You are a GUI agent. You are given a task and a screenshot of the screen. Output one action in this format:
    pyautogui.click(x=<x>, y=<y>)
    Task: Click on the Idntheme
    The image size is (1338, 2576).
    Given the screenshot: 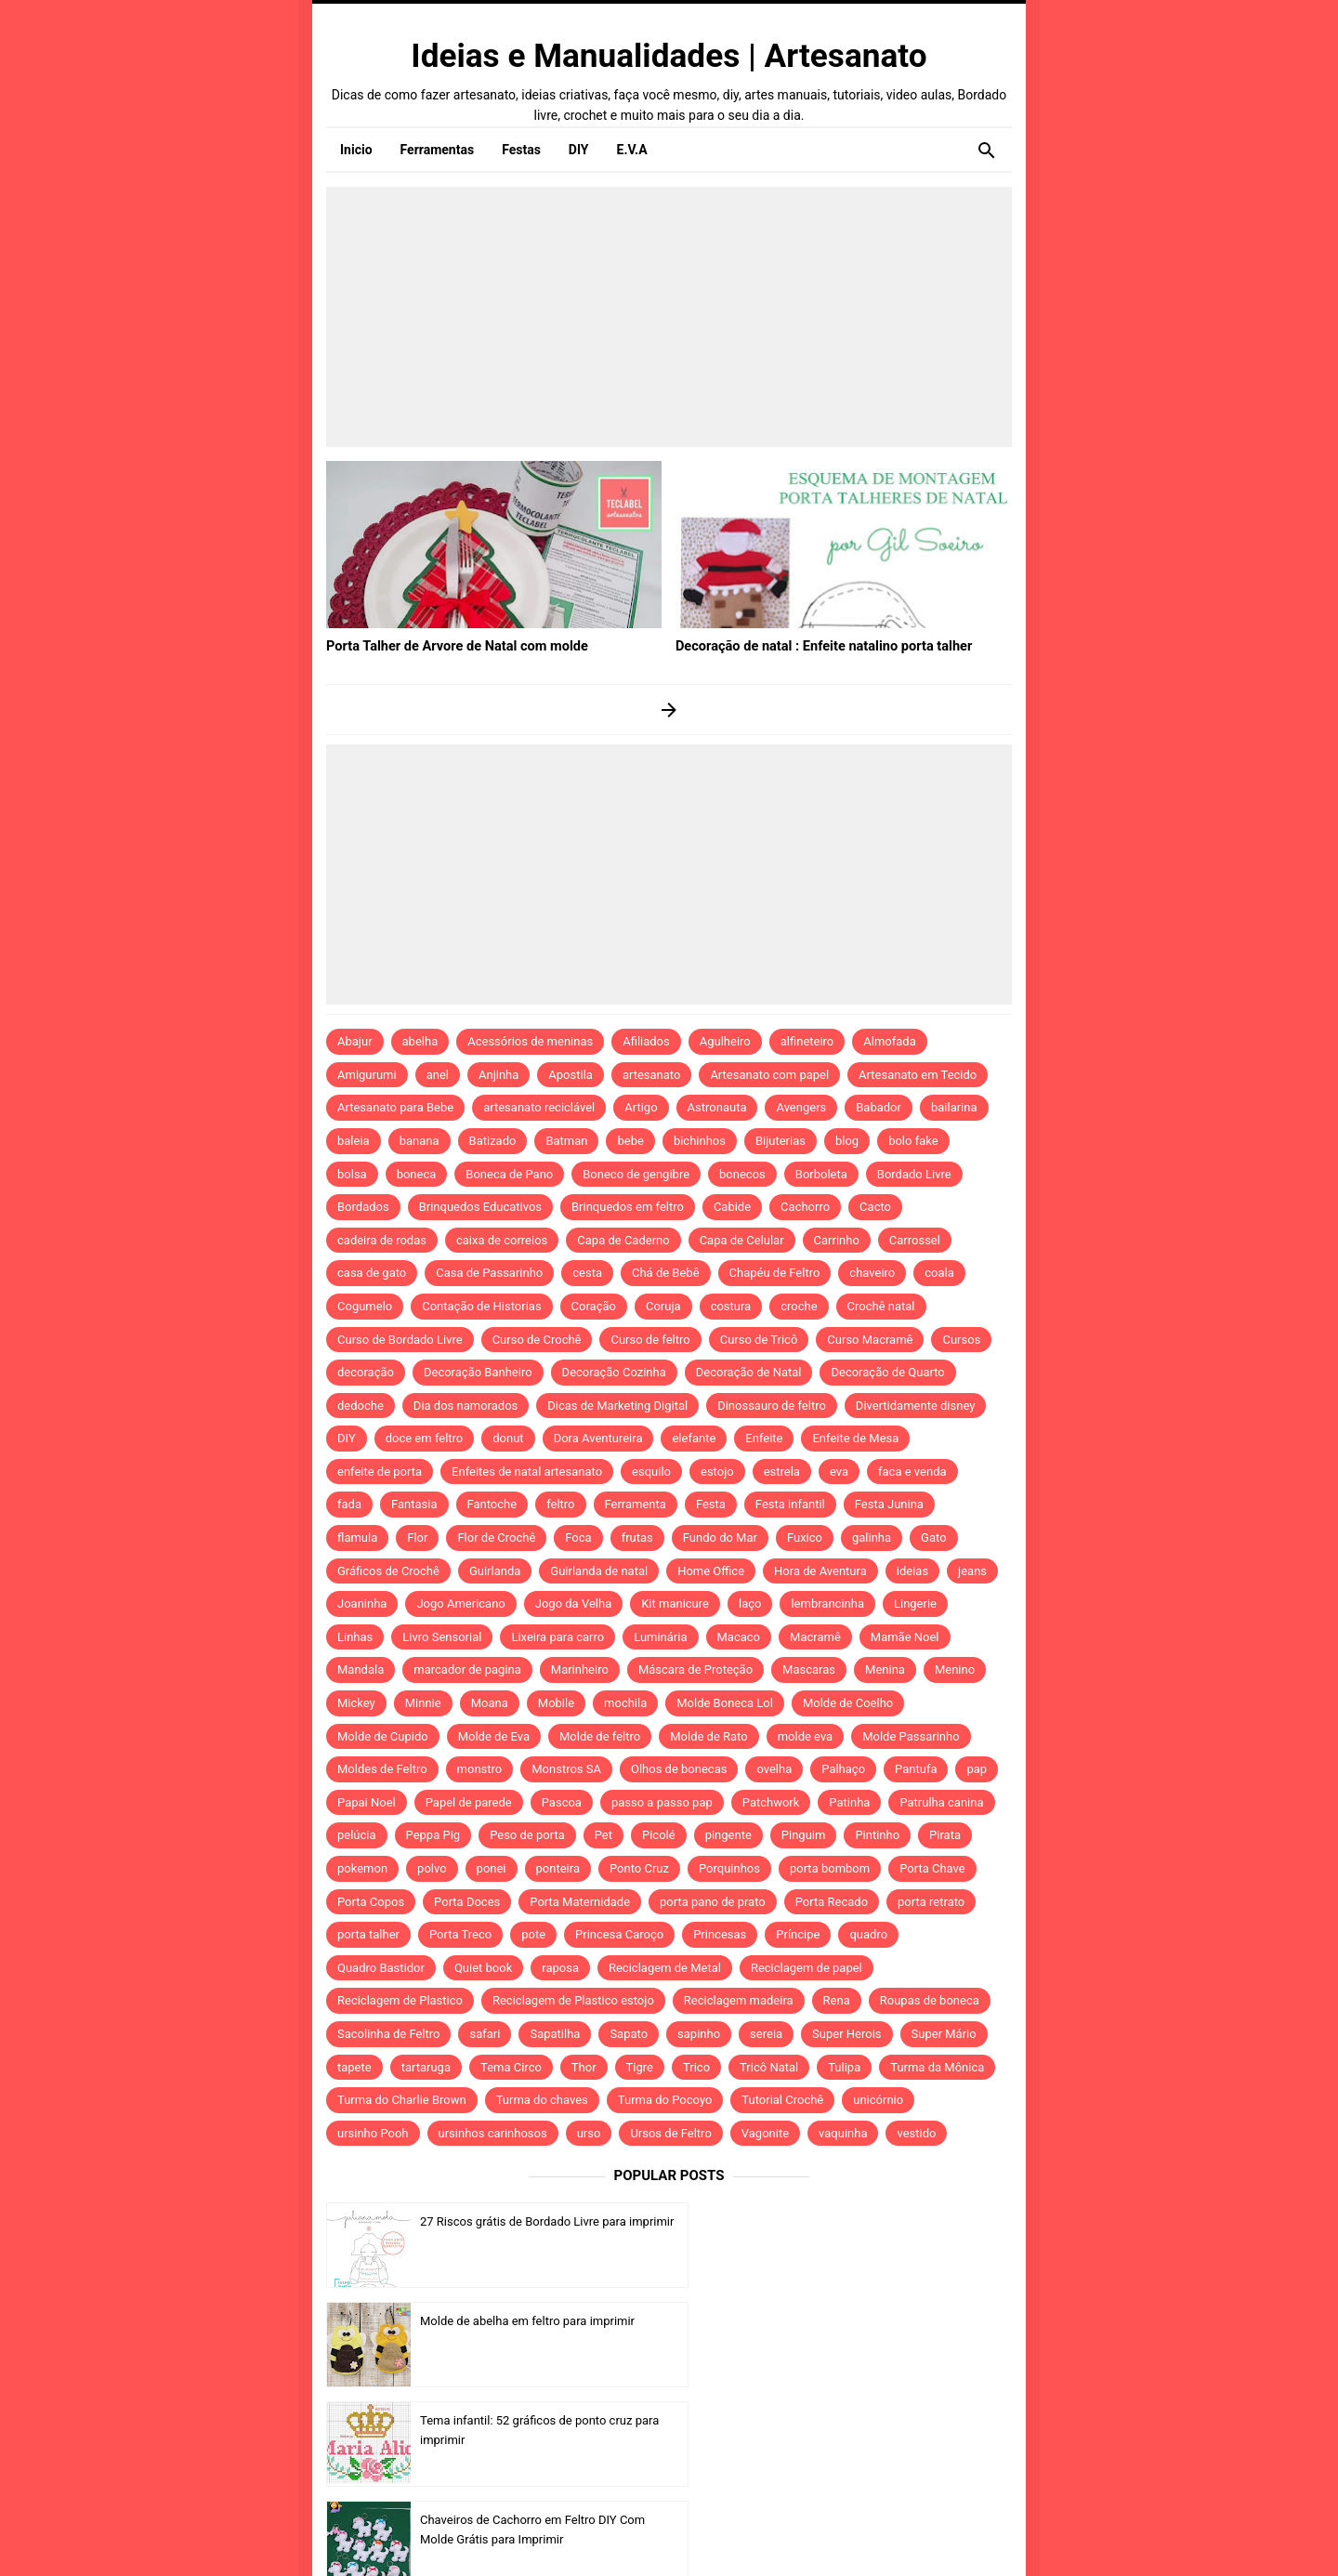 What is the action you would take?
    pyautogui.click(x=898, y=2536)
    